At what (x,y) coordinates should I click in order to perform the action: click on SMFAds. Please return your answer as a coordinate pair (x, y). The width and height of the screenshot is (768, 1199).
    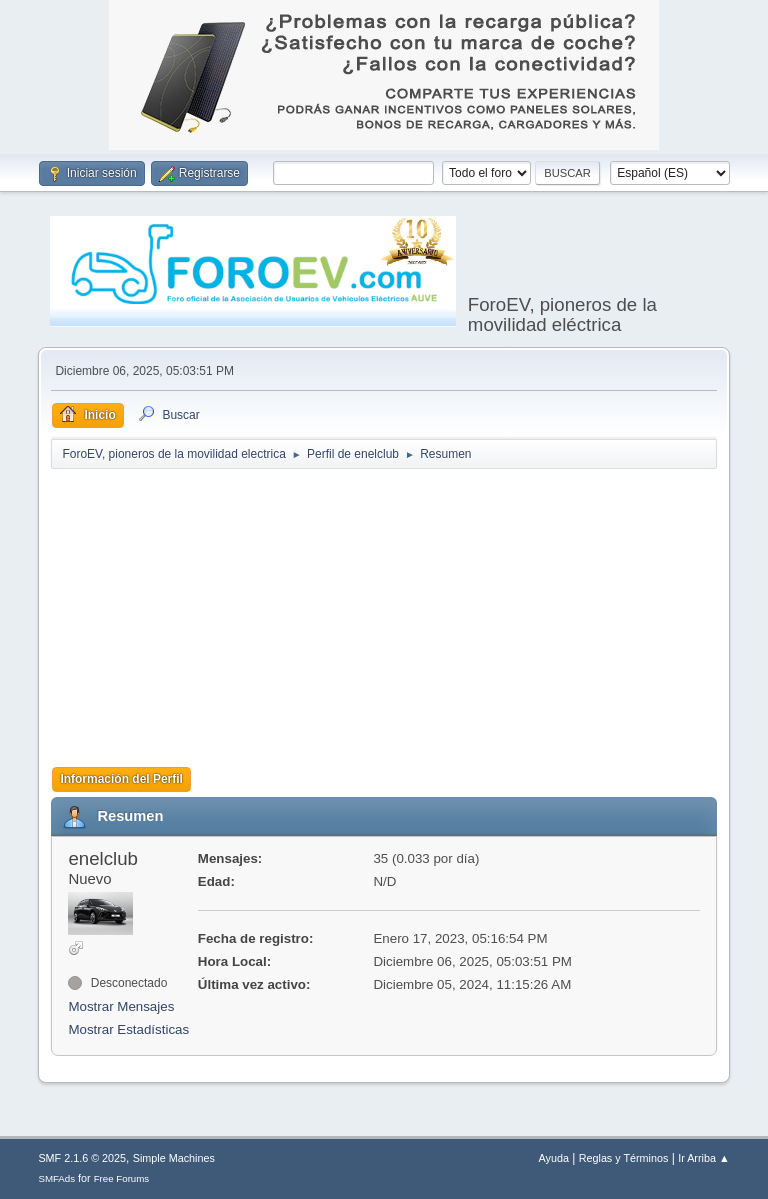
    Looking at the image, I should click on (56, 1178).